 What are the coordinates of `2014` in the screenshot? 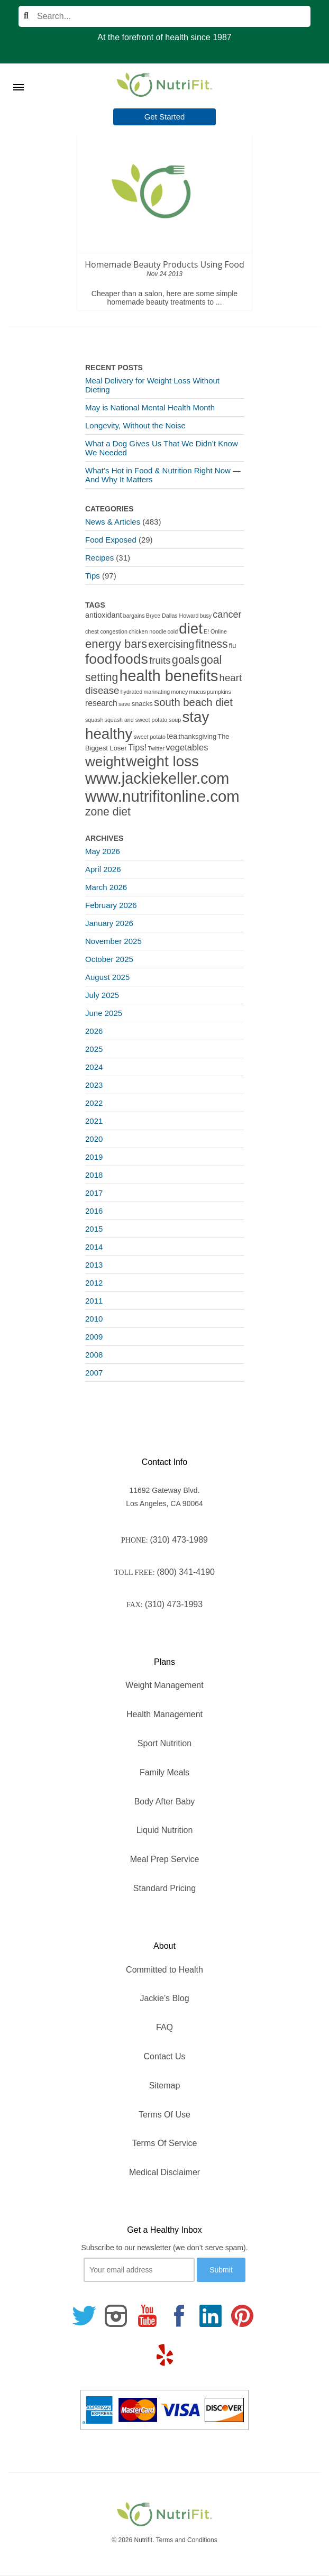 It's located at (94, 1246).